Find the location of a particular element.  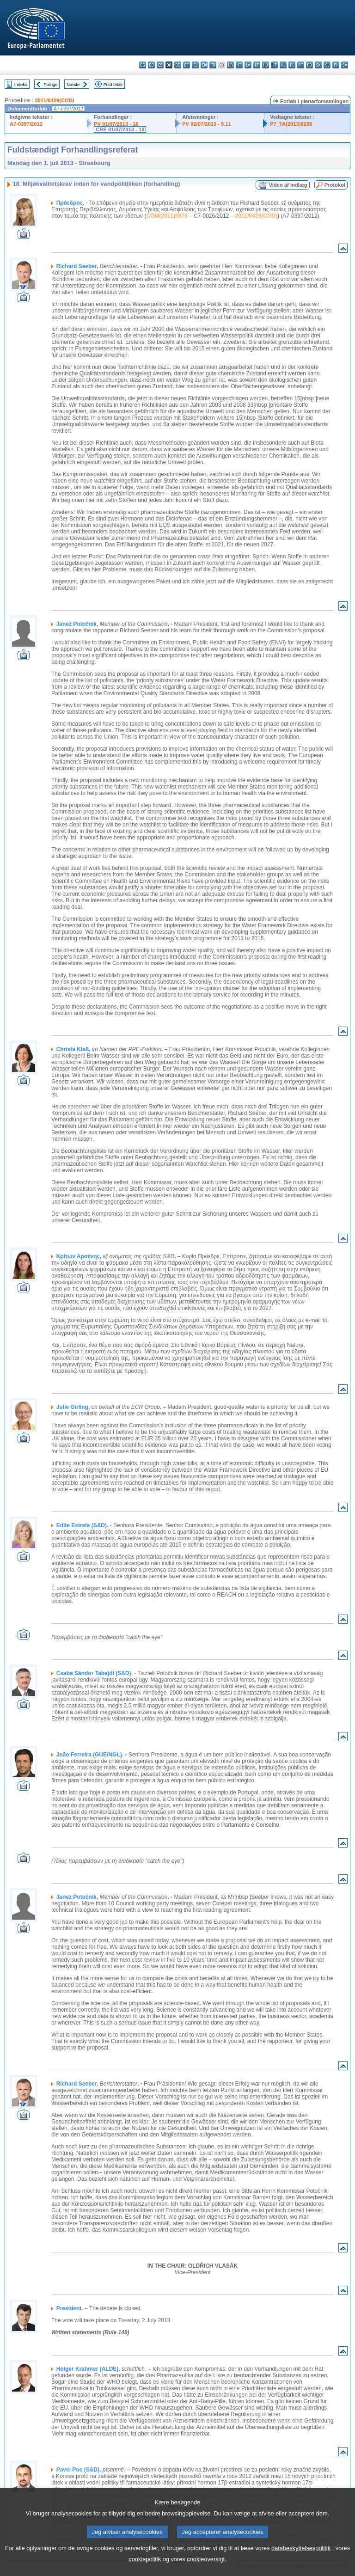

es - español is located at coordinates (151, 64).